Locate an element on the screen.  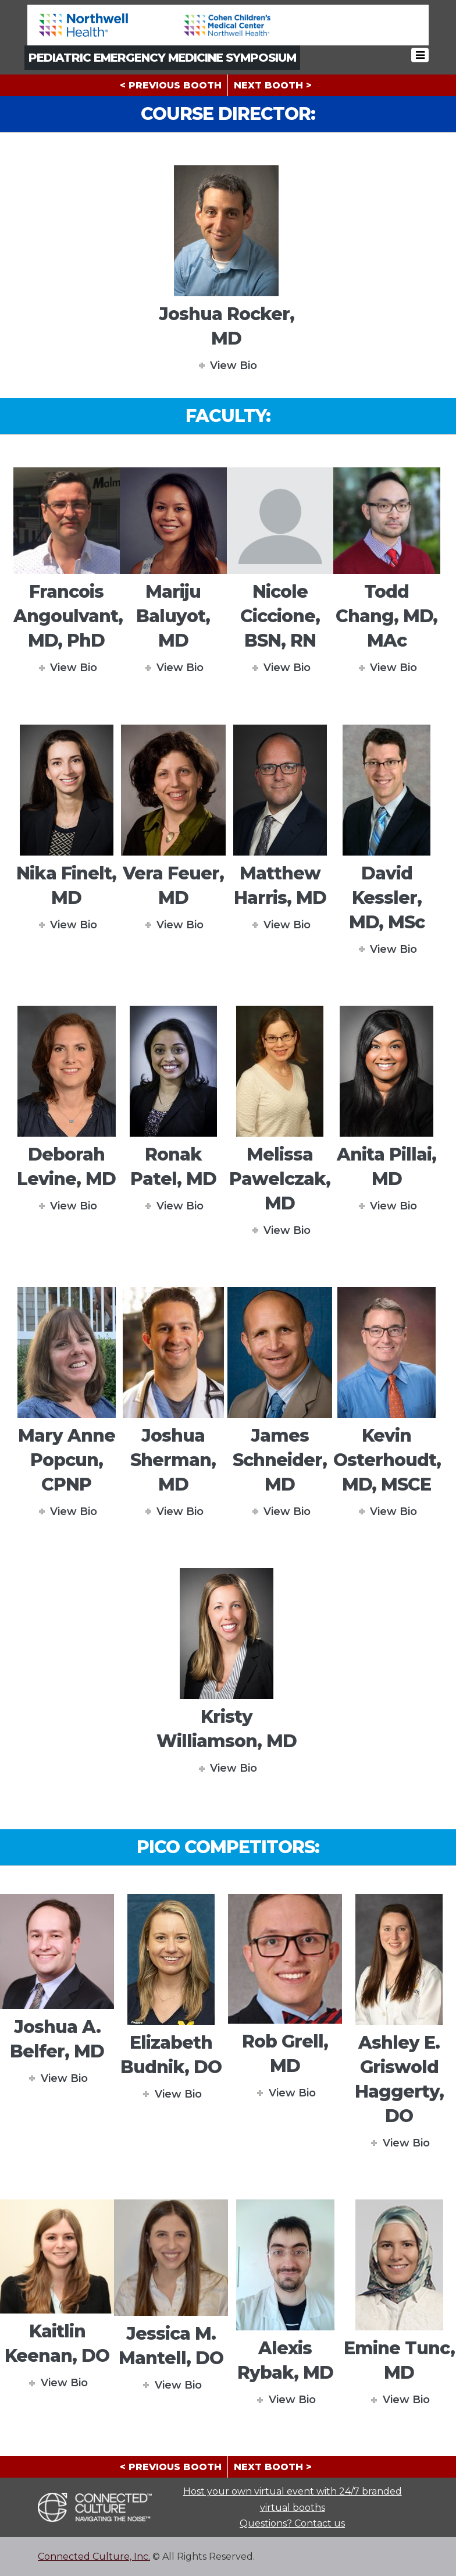
< PREVIOUS BOOTH is located at coordinates (171, 85).